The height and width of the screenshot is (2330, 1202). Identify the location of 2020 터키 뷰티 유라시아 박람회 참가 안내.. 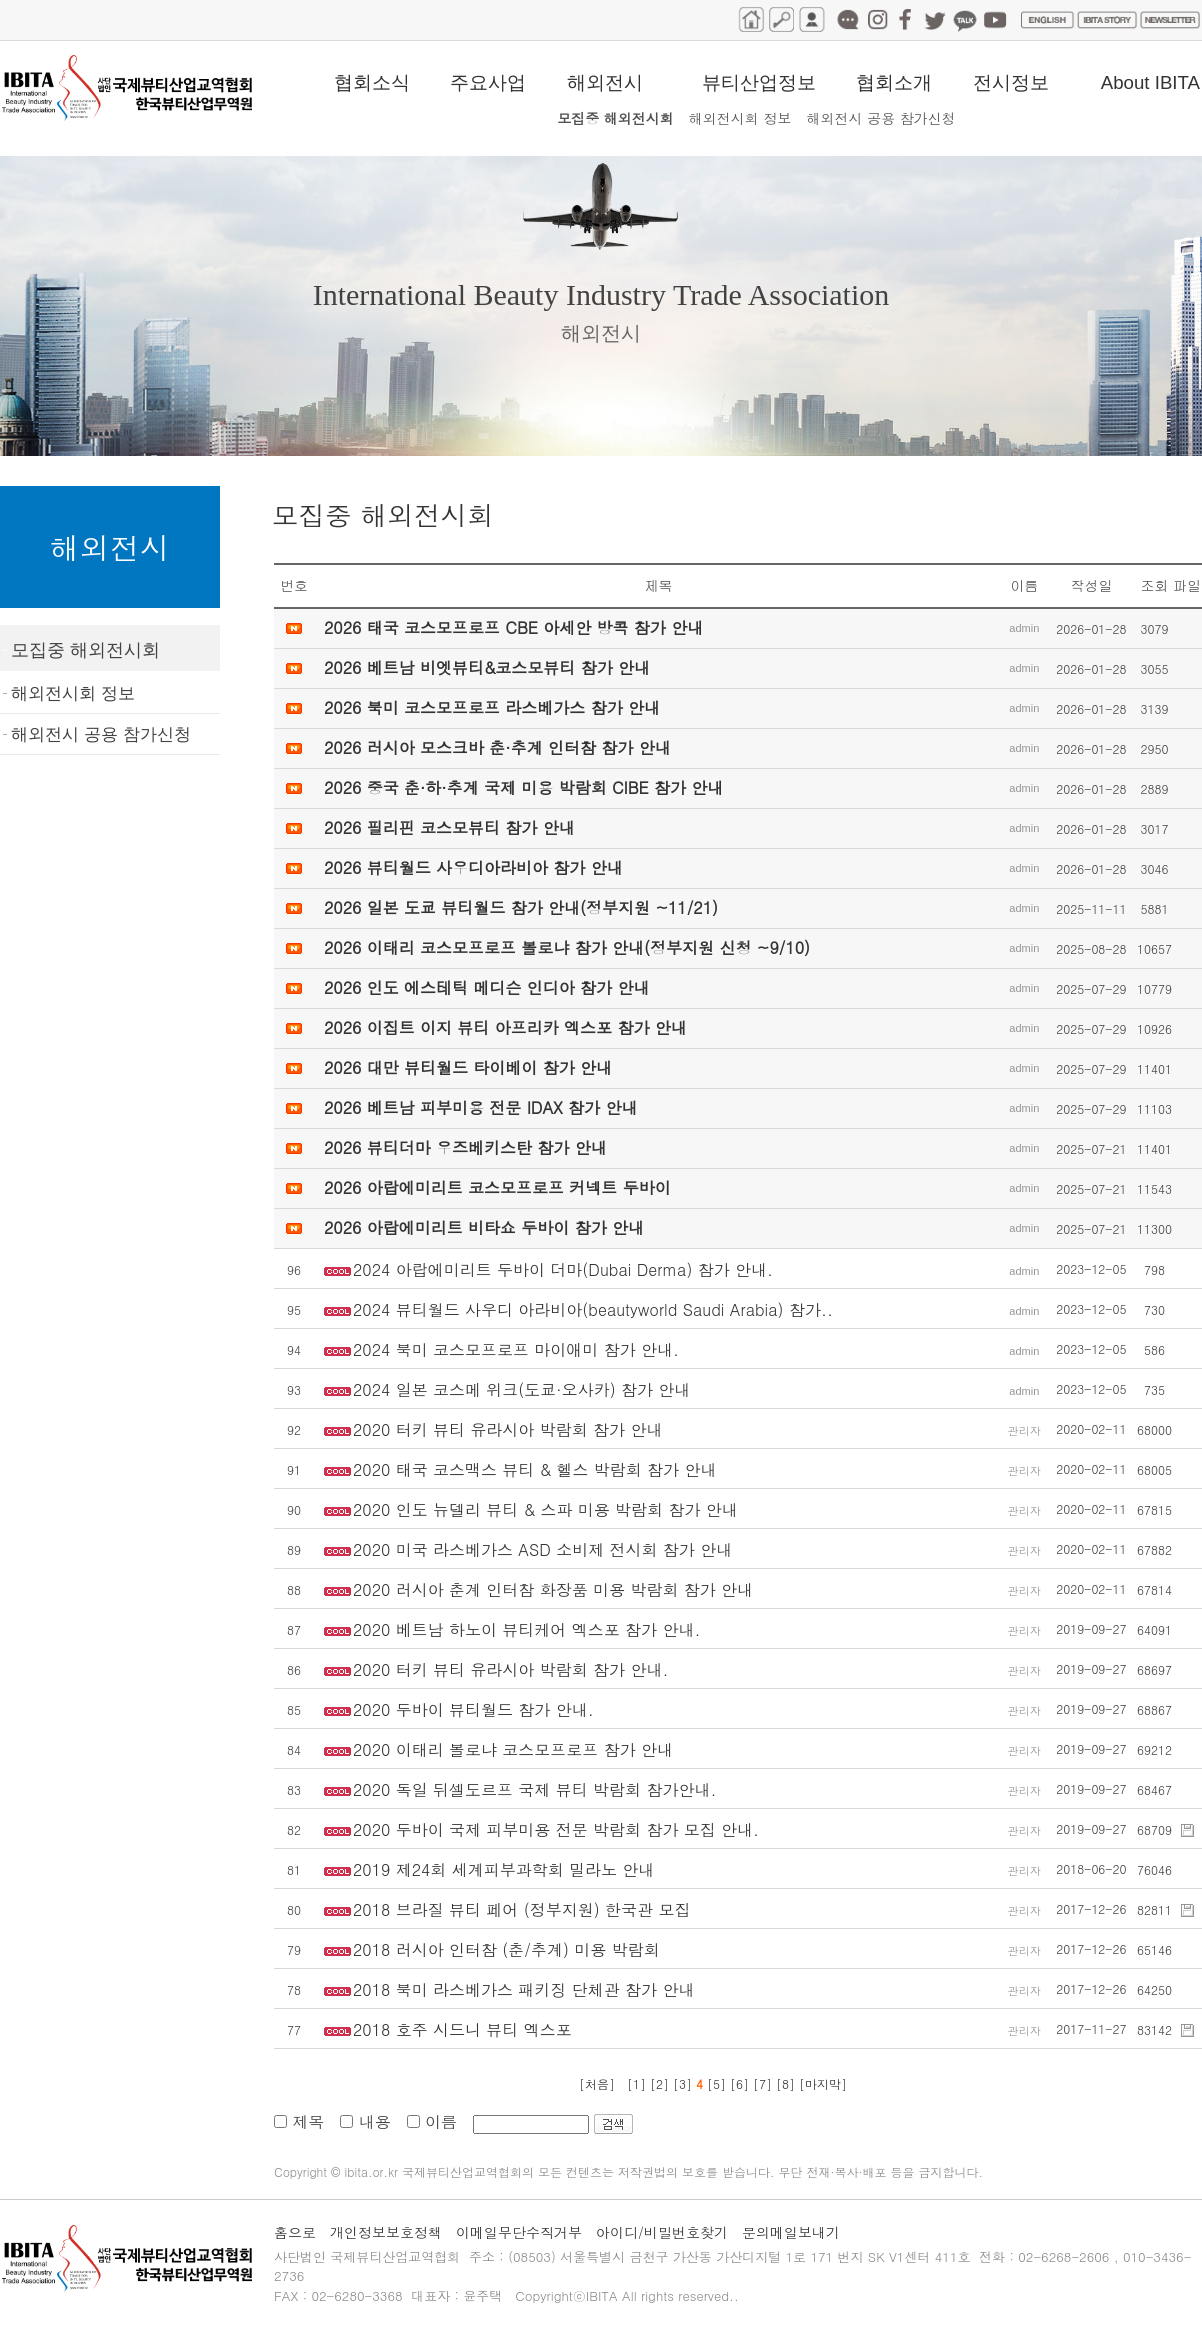
(510, 1669).